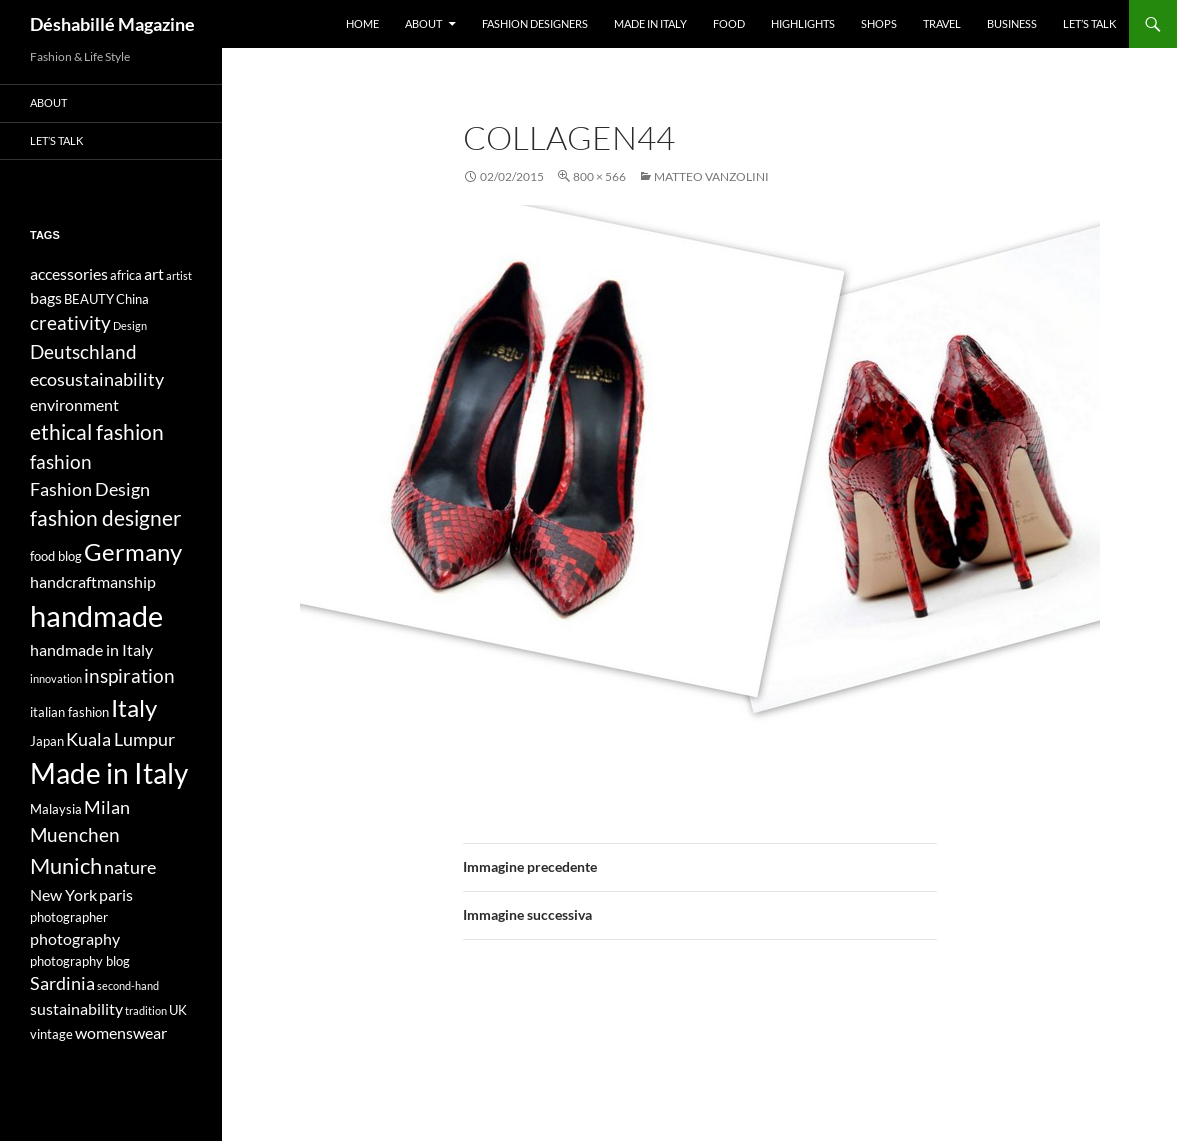 This screenshot has width=1177, height=1141. I want to click on New York [New York (5 elementi)], so click(63, 894).